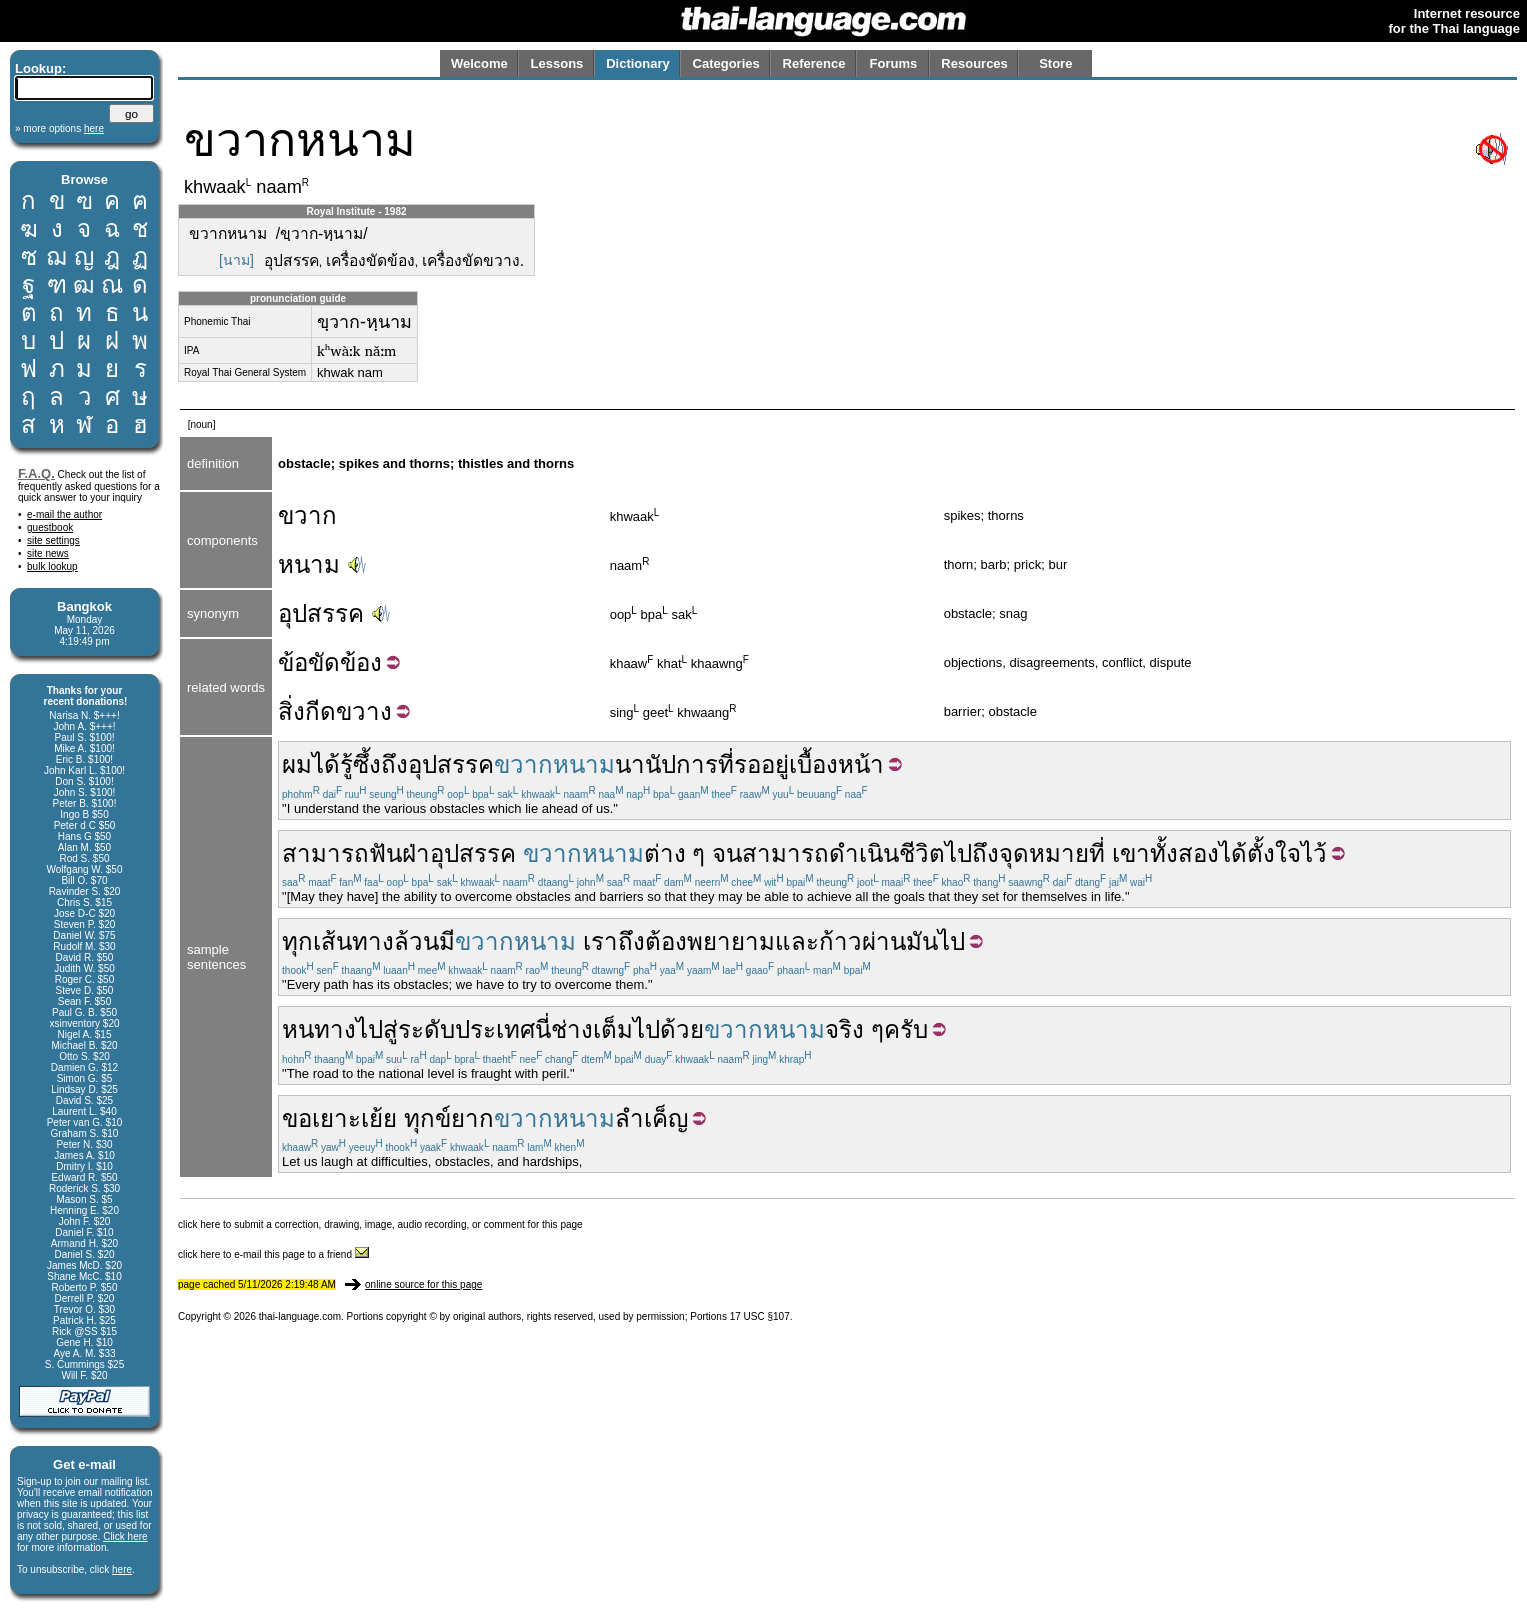 The height and width of the screenshot is (1612, 1527). What do you see at coordinates (958, 853) in the screenshot?
I see `ไป` at bounding box center [958, 853].